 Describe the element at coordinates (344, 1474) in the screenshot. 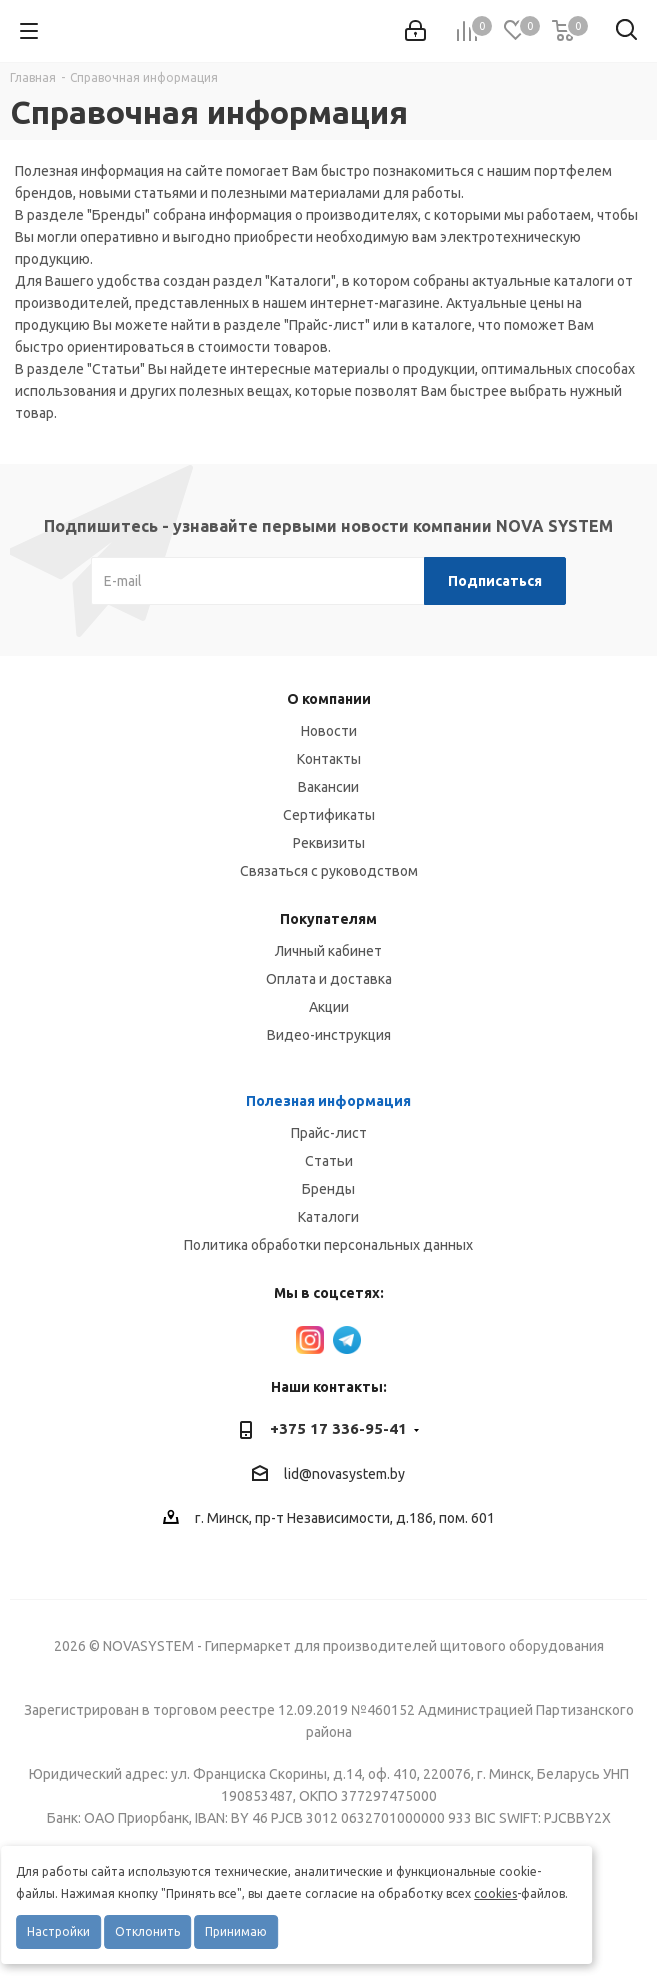

I see `lid@novasystem.by` at that location.